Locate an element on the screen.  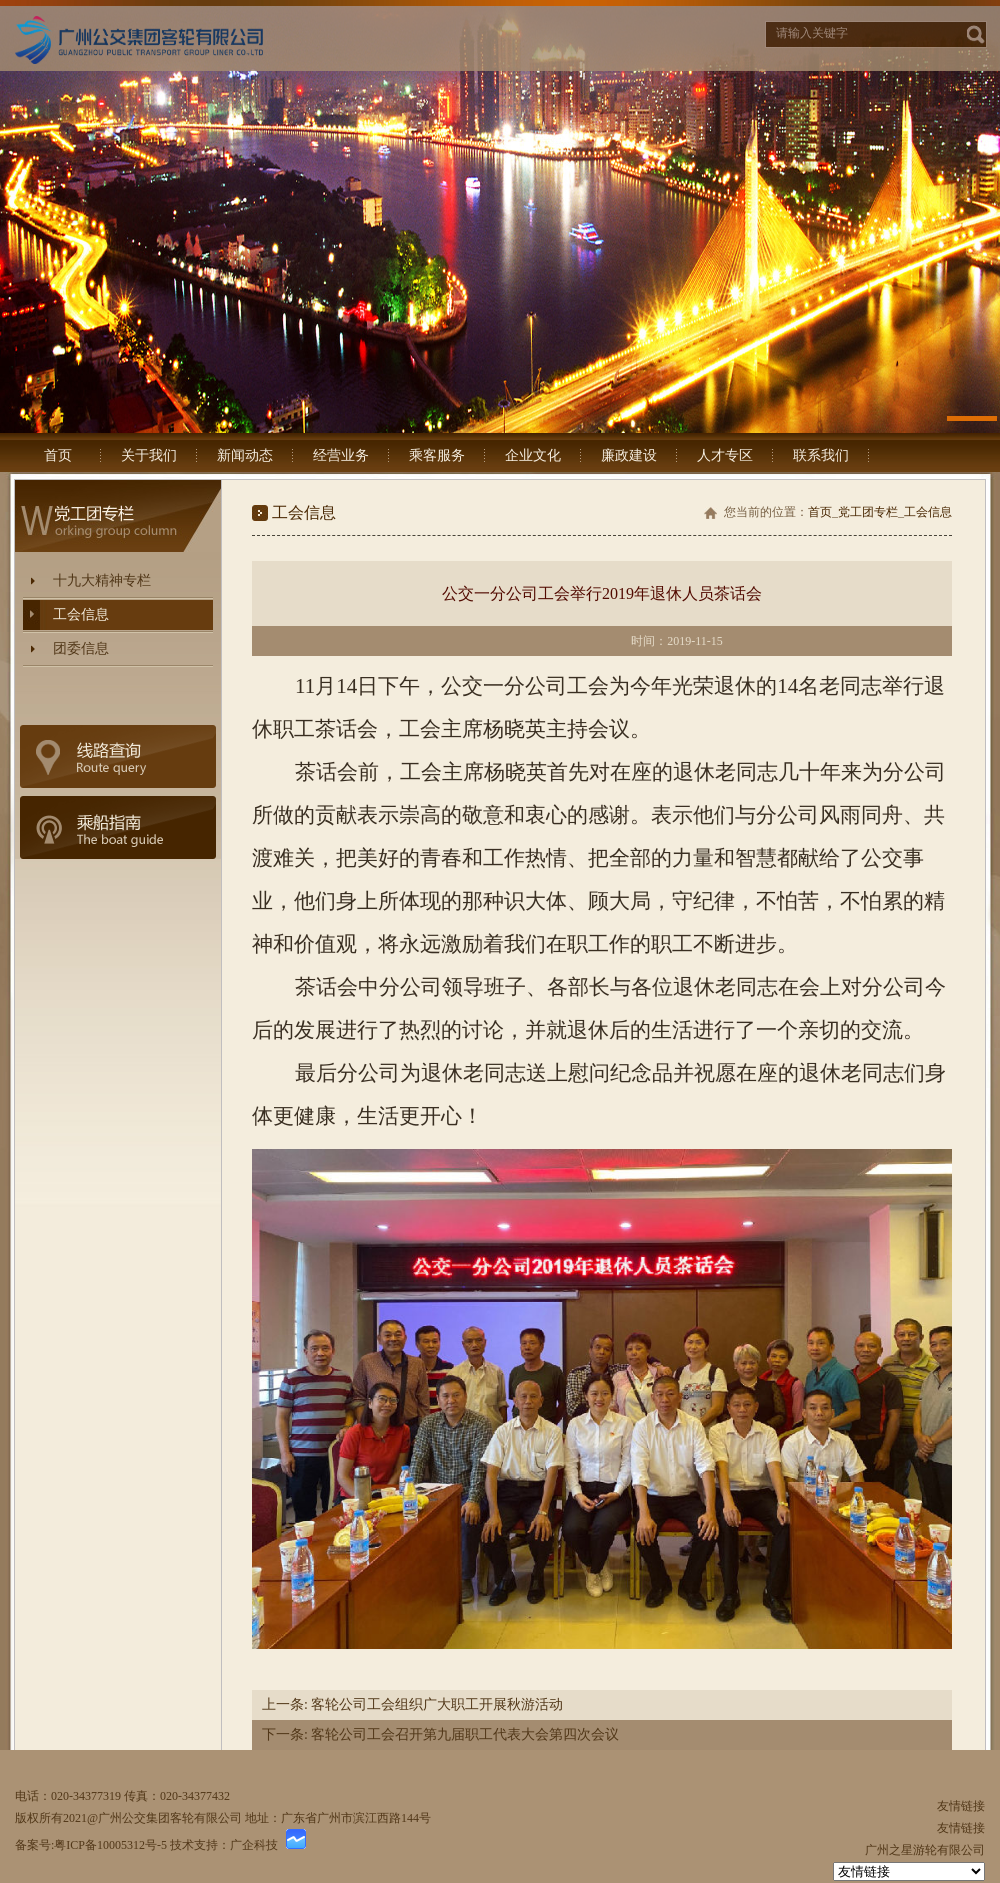
友情链接 is located at coordinates (961, 1806).